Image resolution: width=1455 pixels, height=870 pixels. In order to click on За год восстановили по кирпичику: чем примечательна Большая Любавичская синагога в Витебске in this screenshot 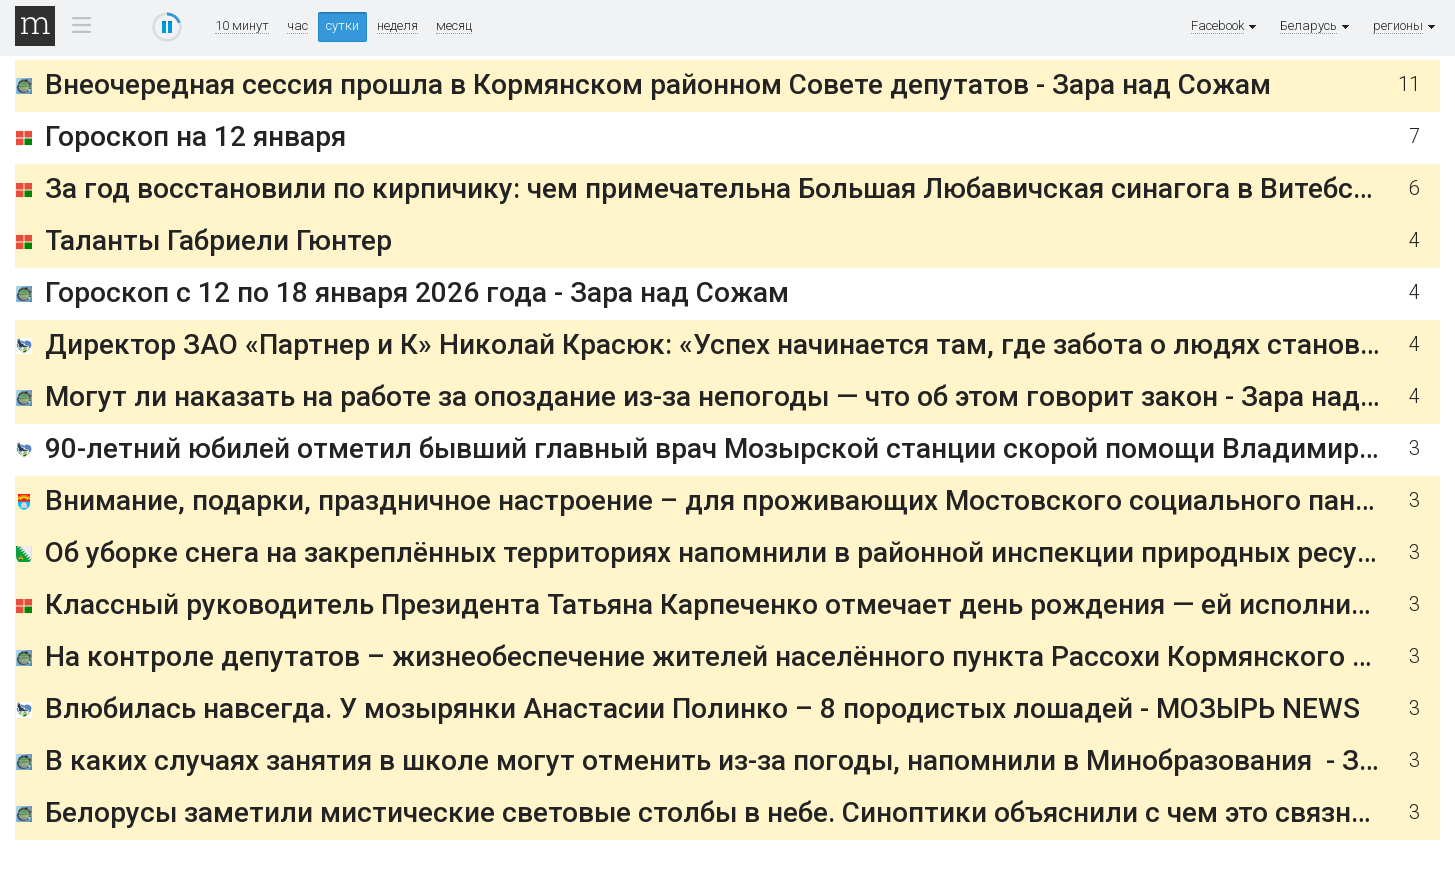, I will do `click(714, 188)`.